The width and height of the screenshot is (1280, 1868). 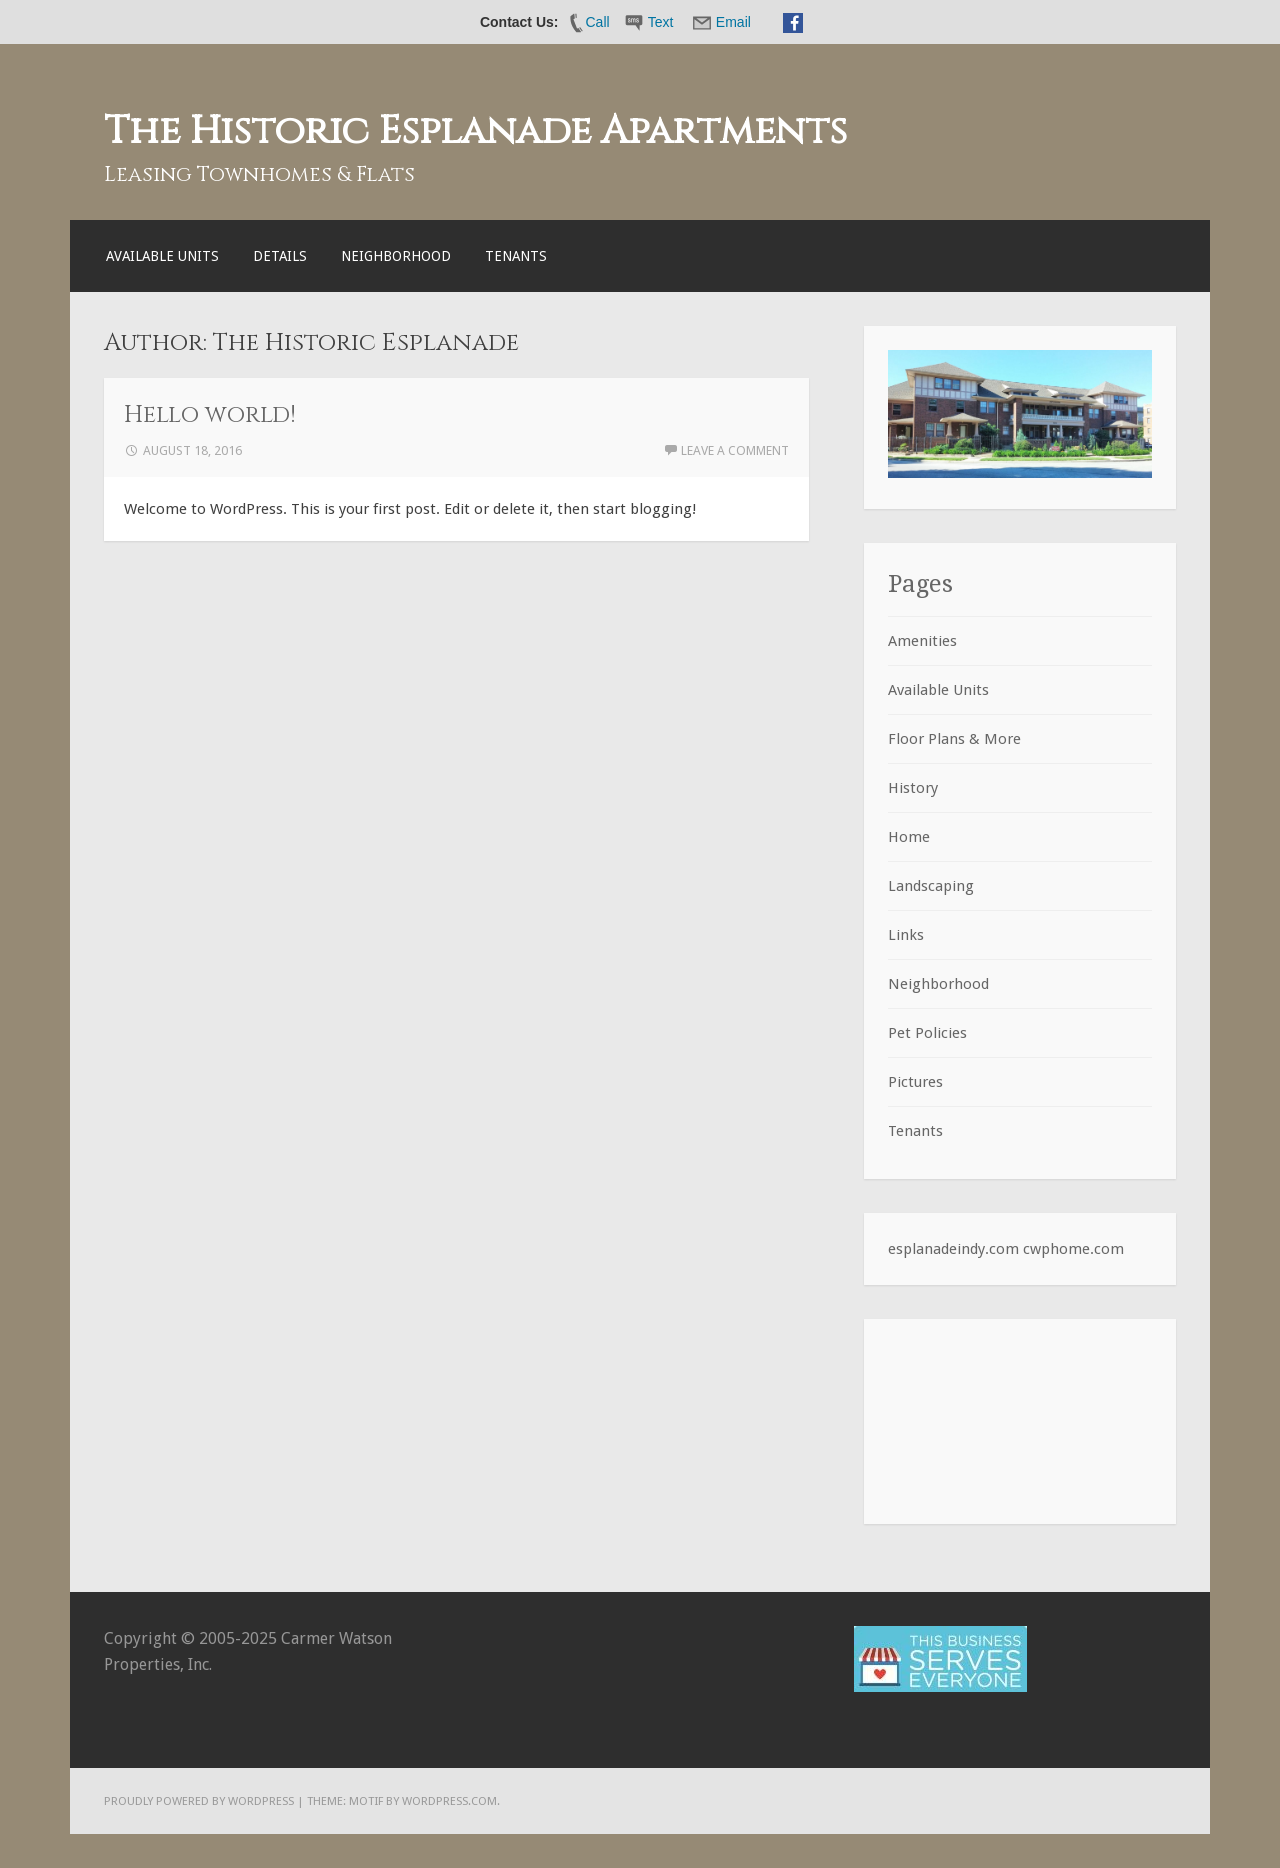 I want to click on History, so click(x=913, y=788).